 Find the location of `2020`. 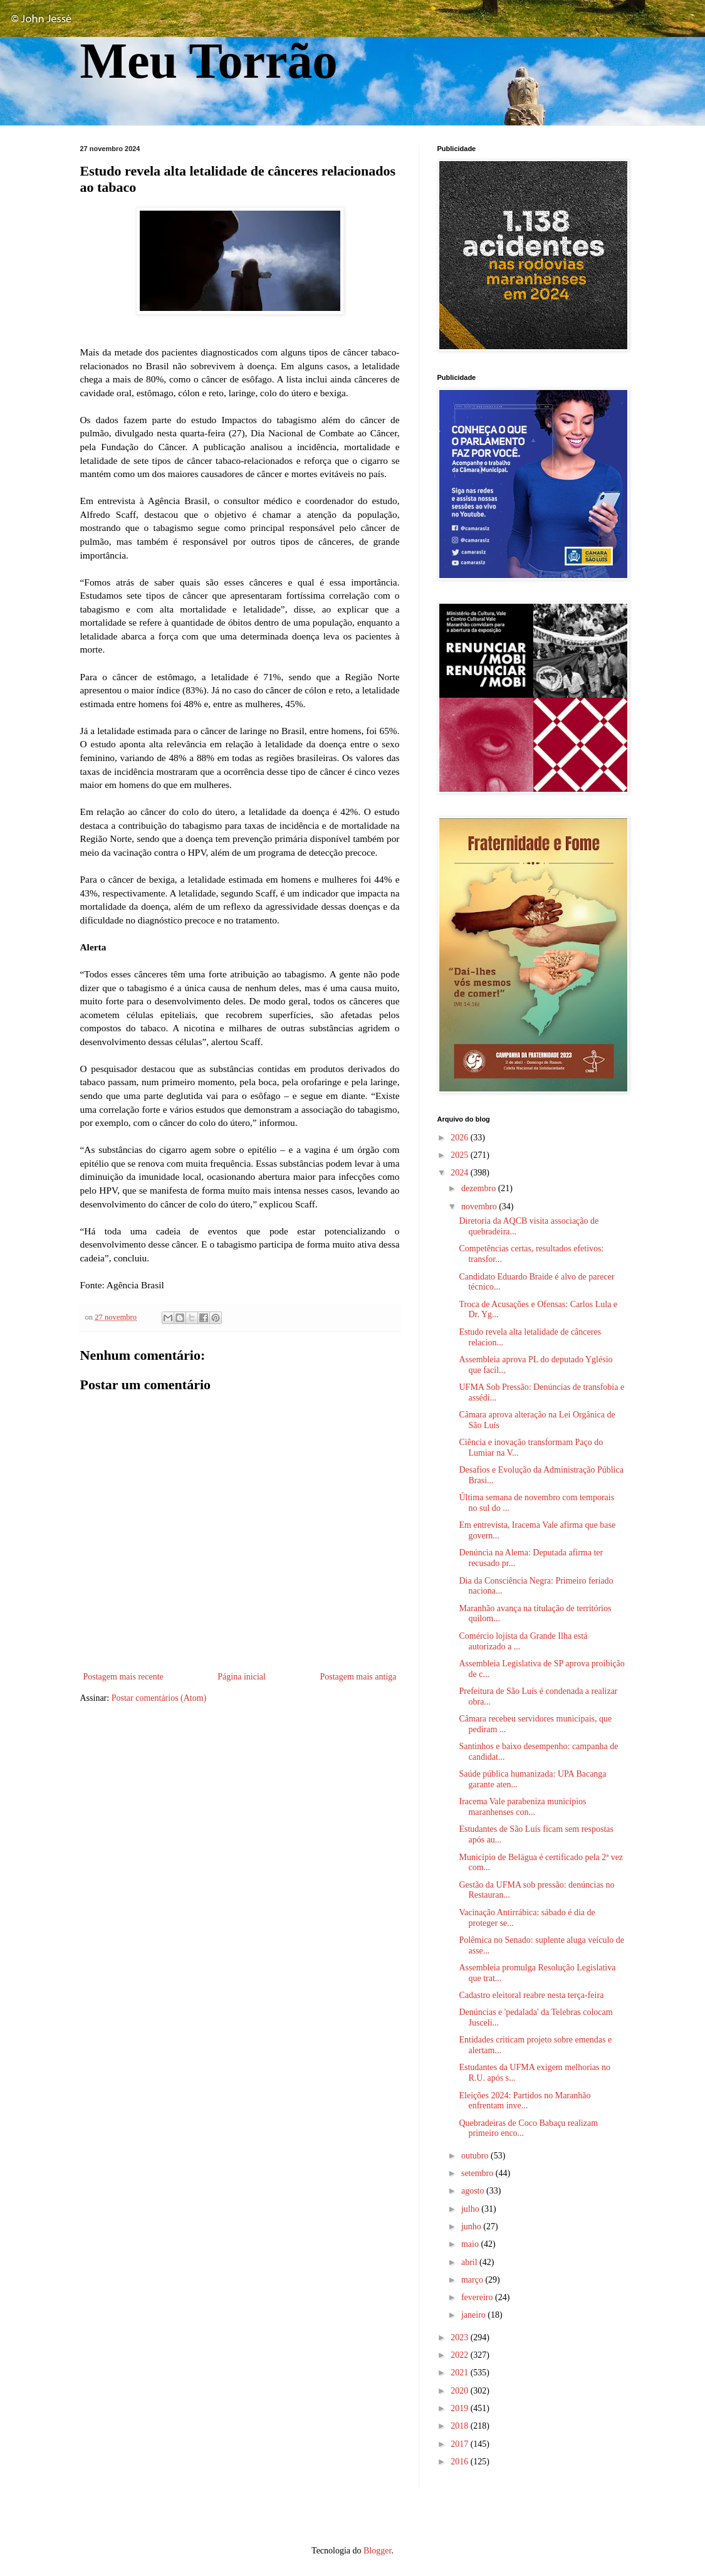

2020 is located at coordinates (461, 2390).